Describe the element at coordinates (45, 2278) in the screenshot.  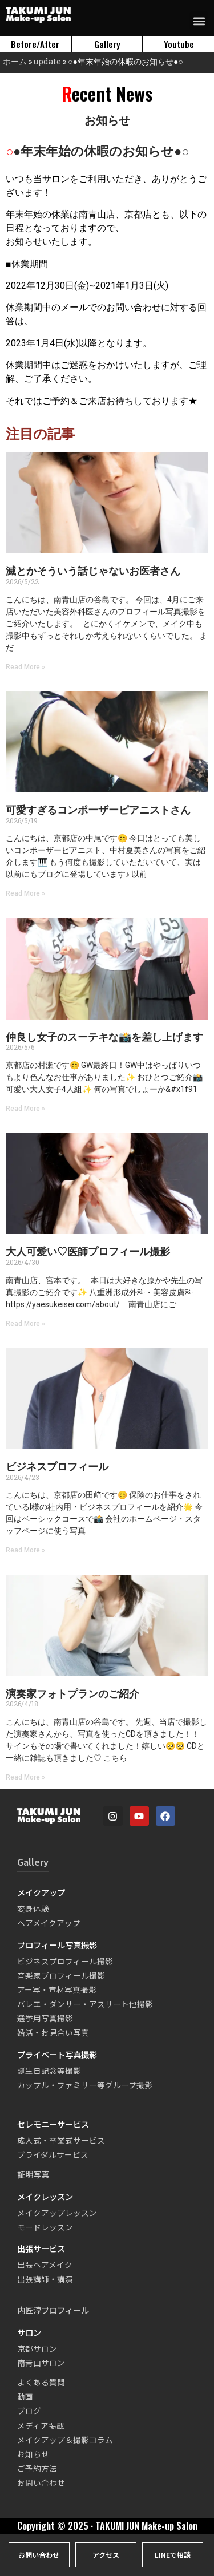
I see `出張講師・講演` at that location.